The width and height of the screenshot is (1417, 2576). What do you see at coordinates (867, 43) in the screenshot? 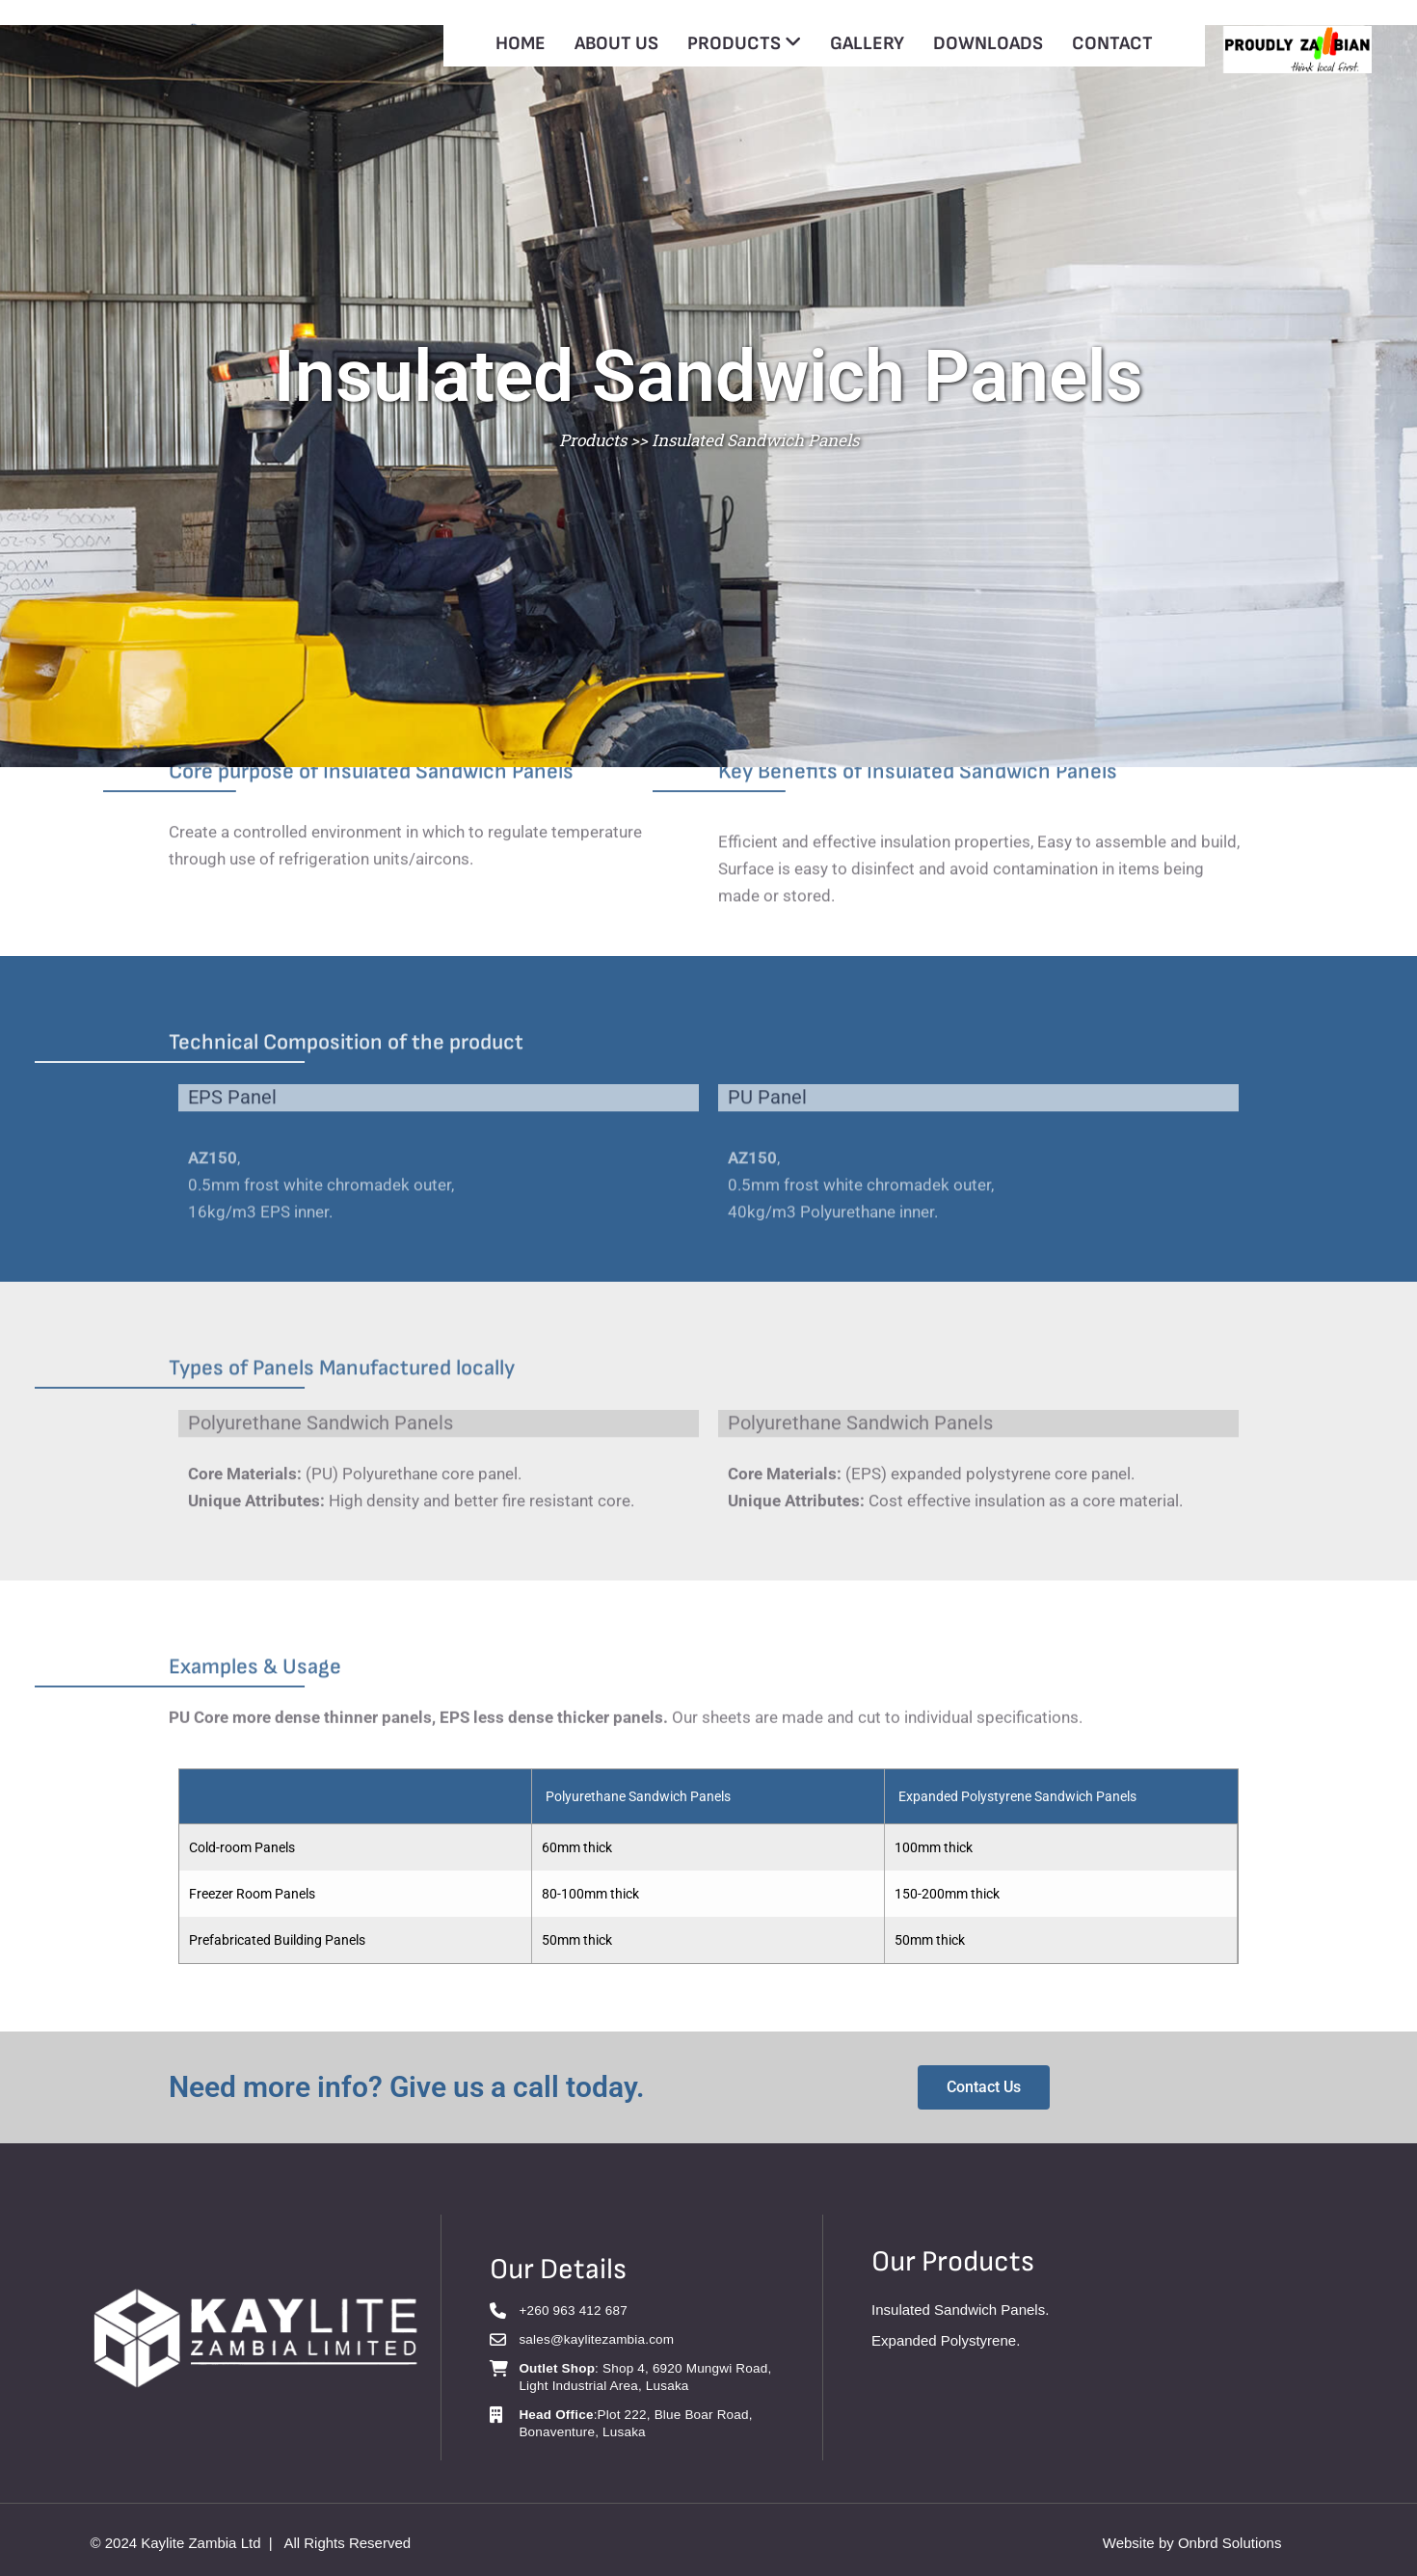
I see `GALLERY` at bounding box center [867, 43].